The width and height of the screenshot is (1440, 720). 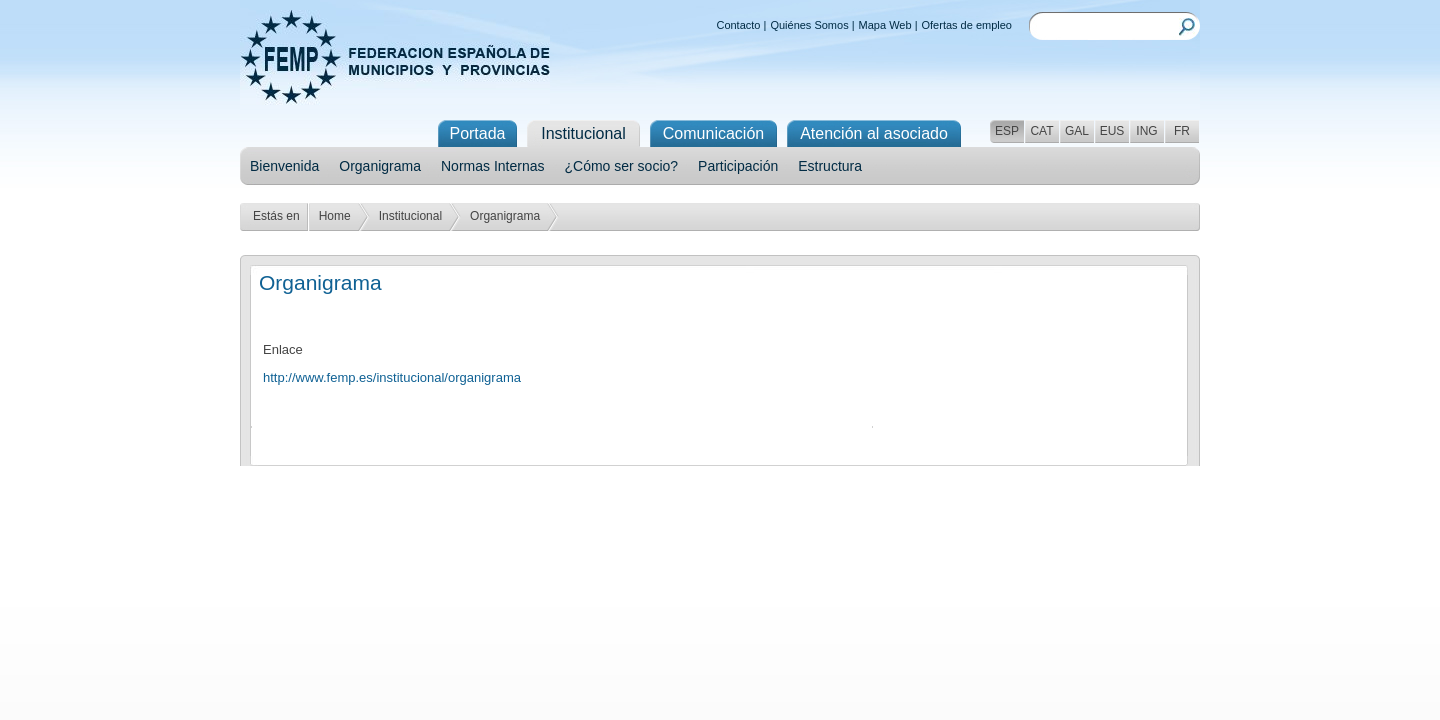 I want to click on Ofertas de empleo, so click(x=967, y=25).